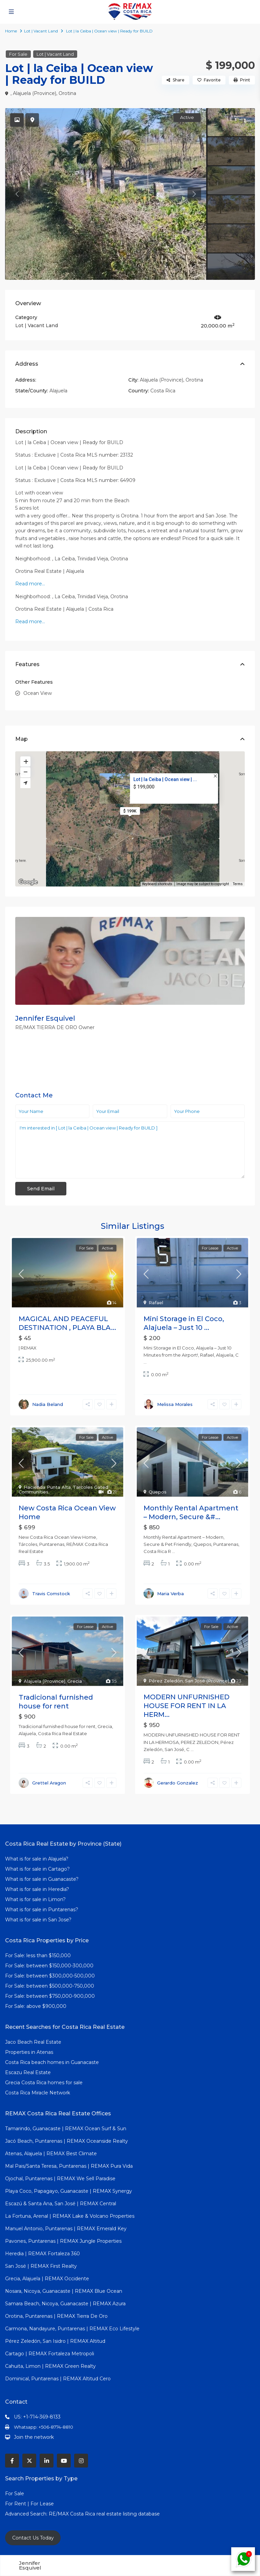 This screenshot has height=2576, width=260. I want to click on US: +1-714-369-8133, so click(37, 2417).